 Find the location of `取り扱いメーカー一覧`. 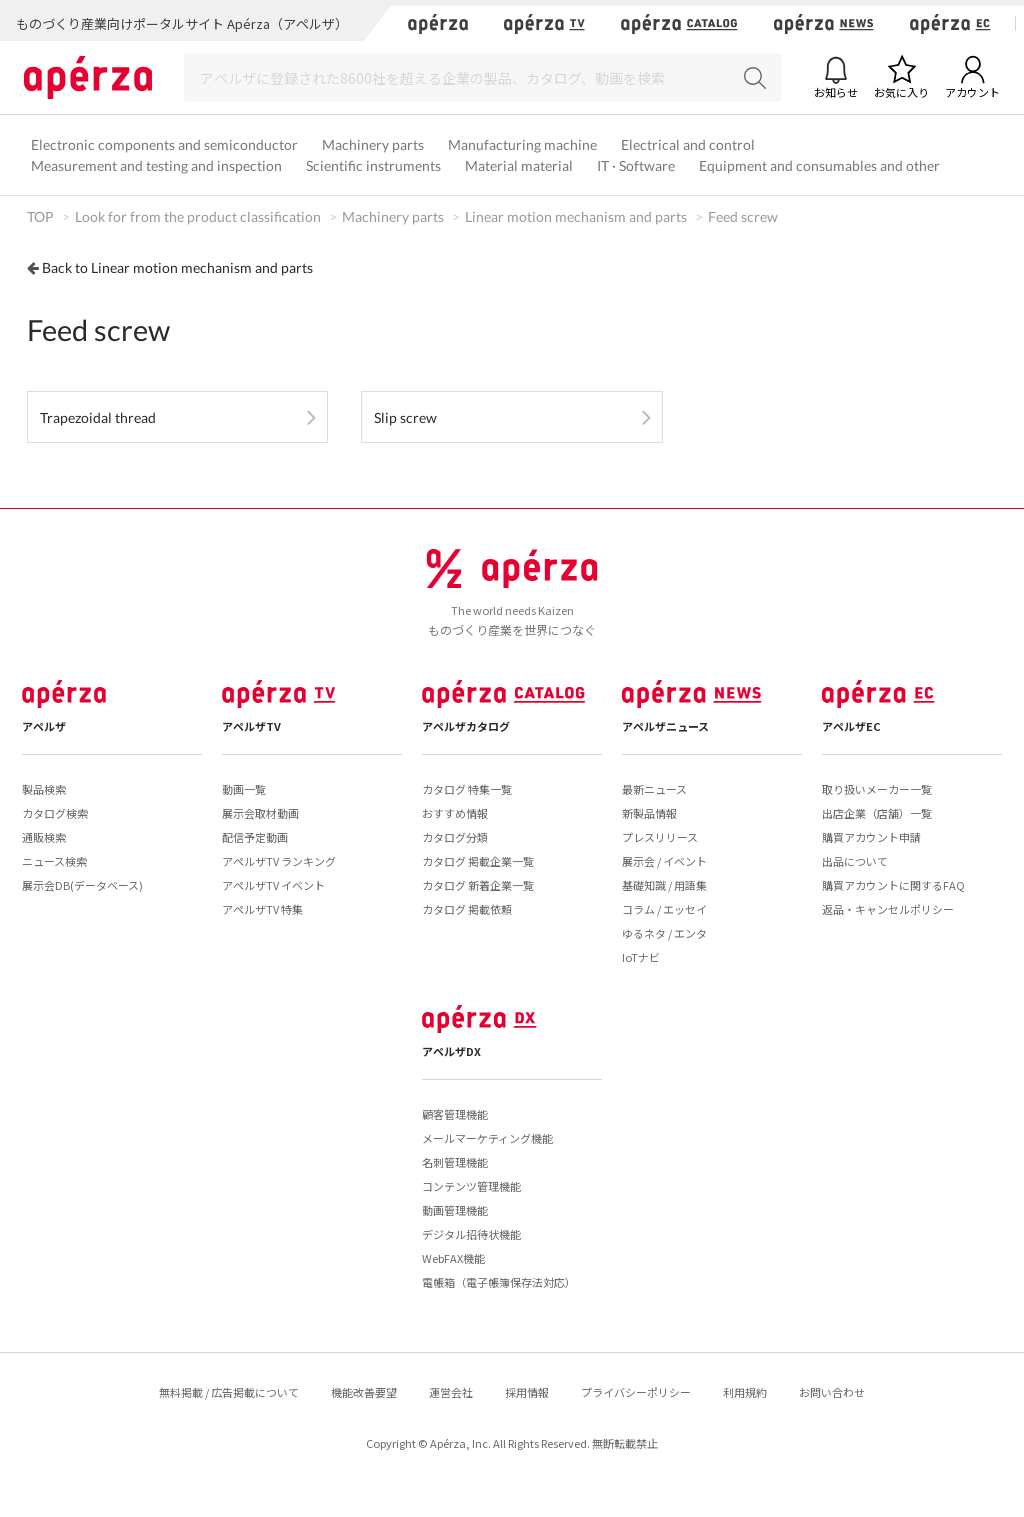

取り扱いメーカー一覧 is located at coordinates (877, 789).